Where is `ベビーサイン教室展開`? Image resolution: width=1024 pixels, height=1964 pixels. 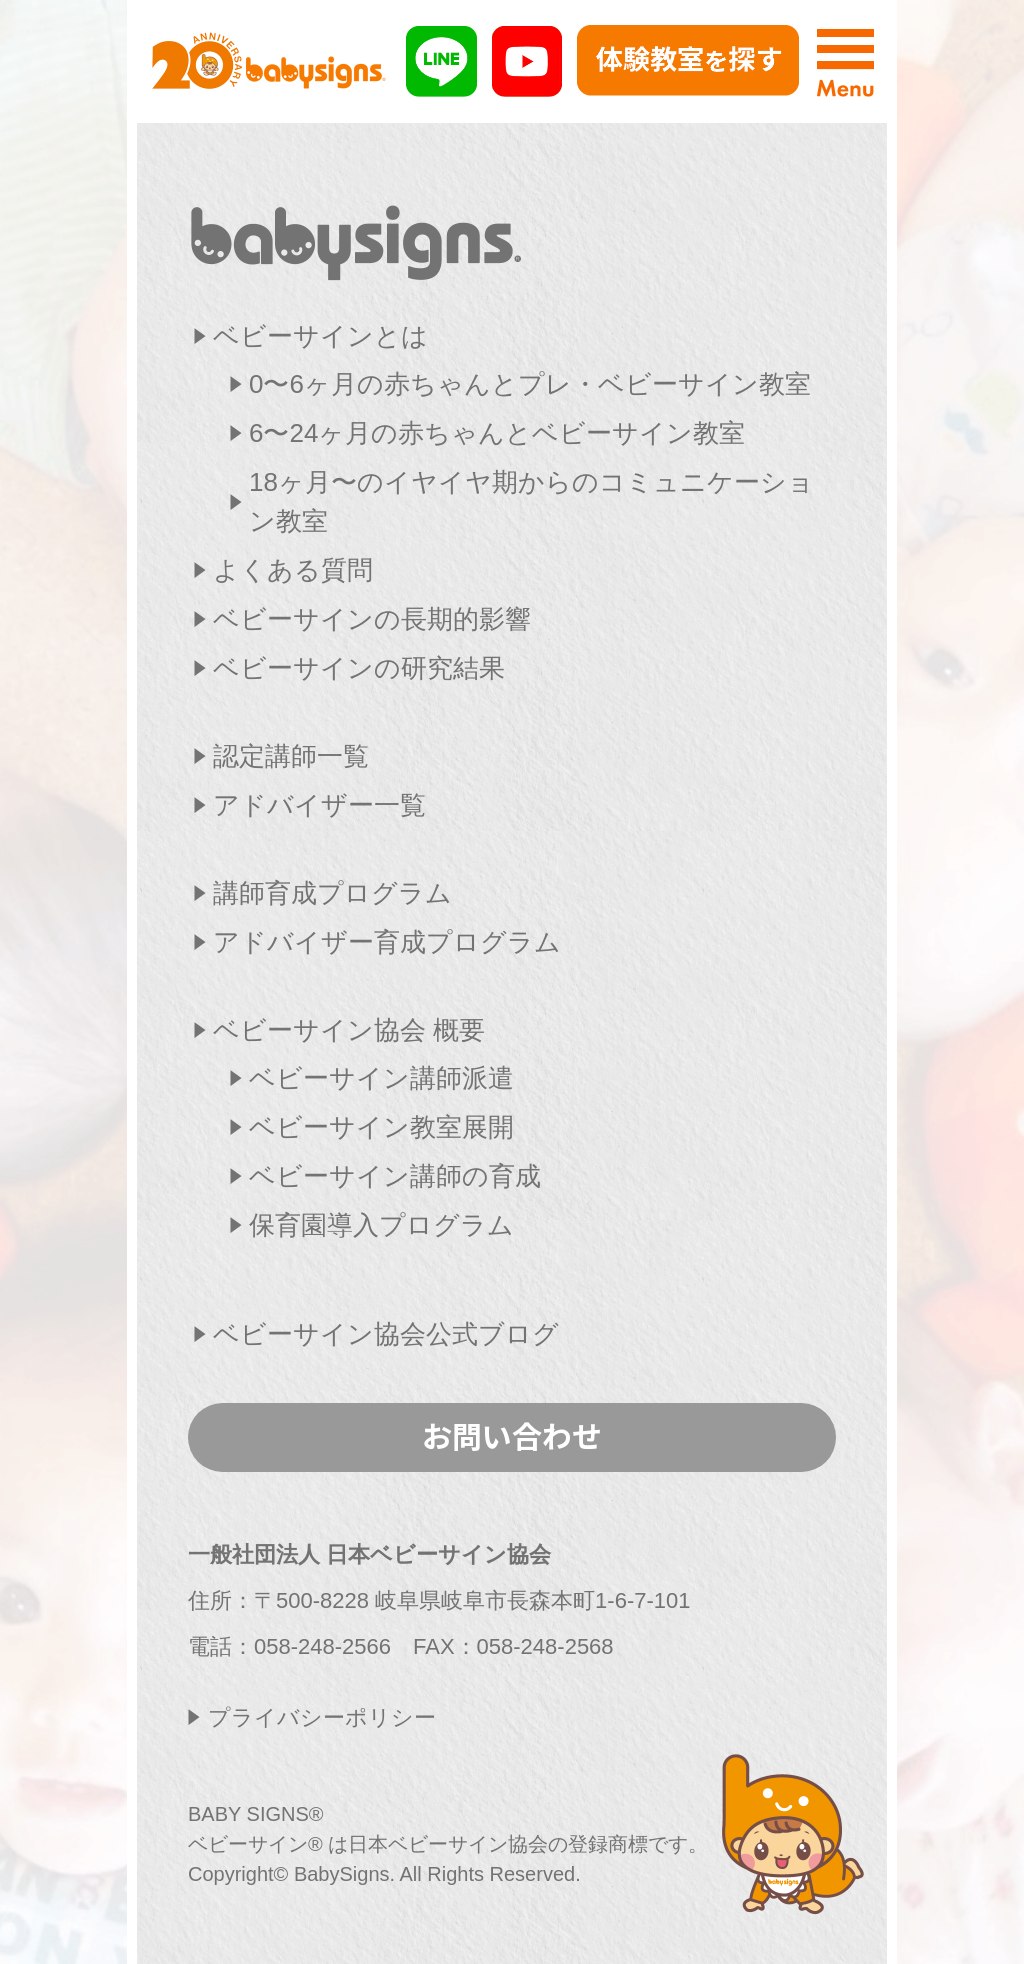 ベビーサイン教室展開 is located at coordinates (381, 1127).